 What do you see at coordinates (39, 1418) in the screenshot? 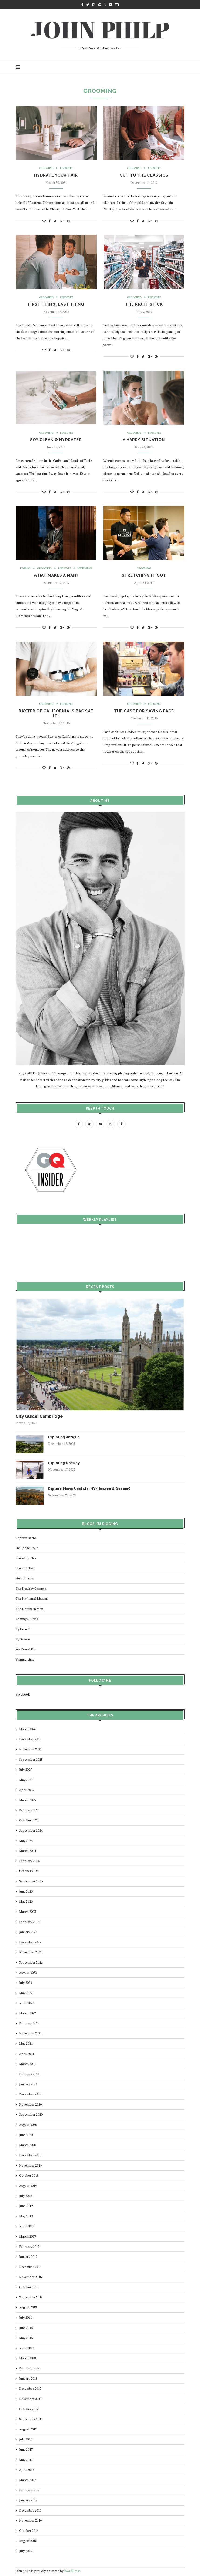
I see `City Guide: Cambridge` at bounding box center [39, 1418].